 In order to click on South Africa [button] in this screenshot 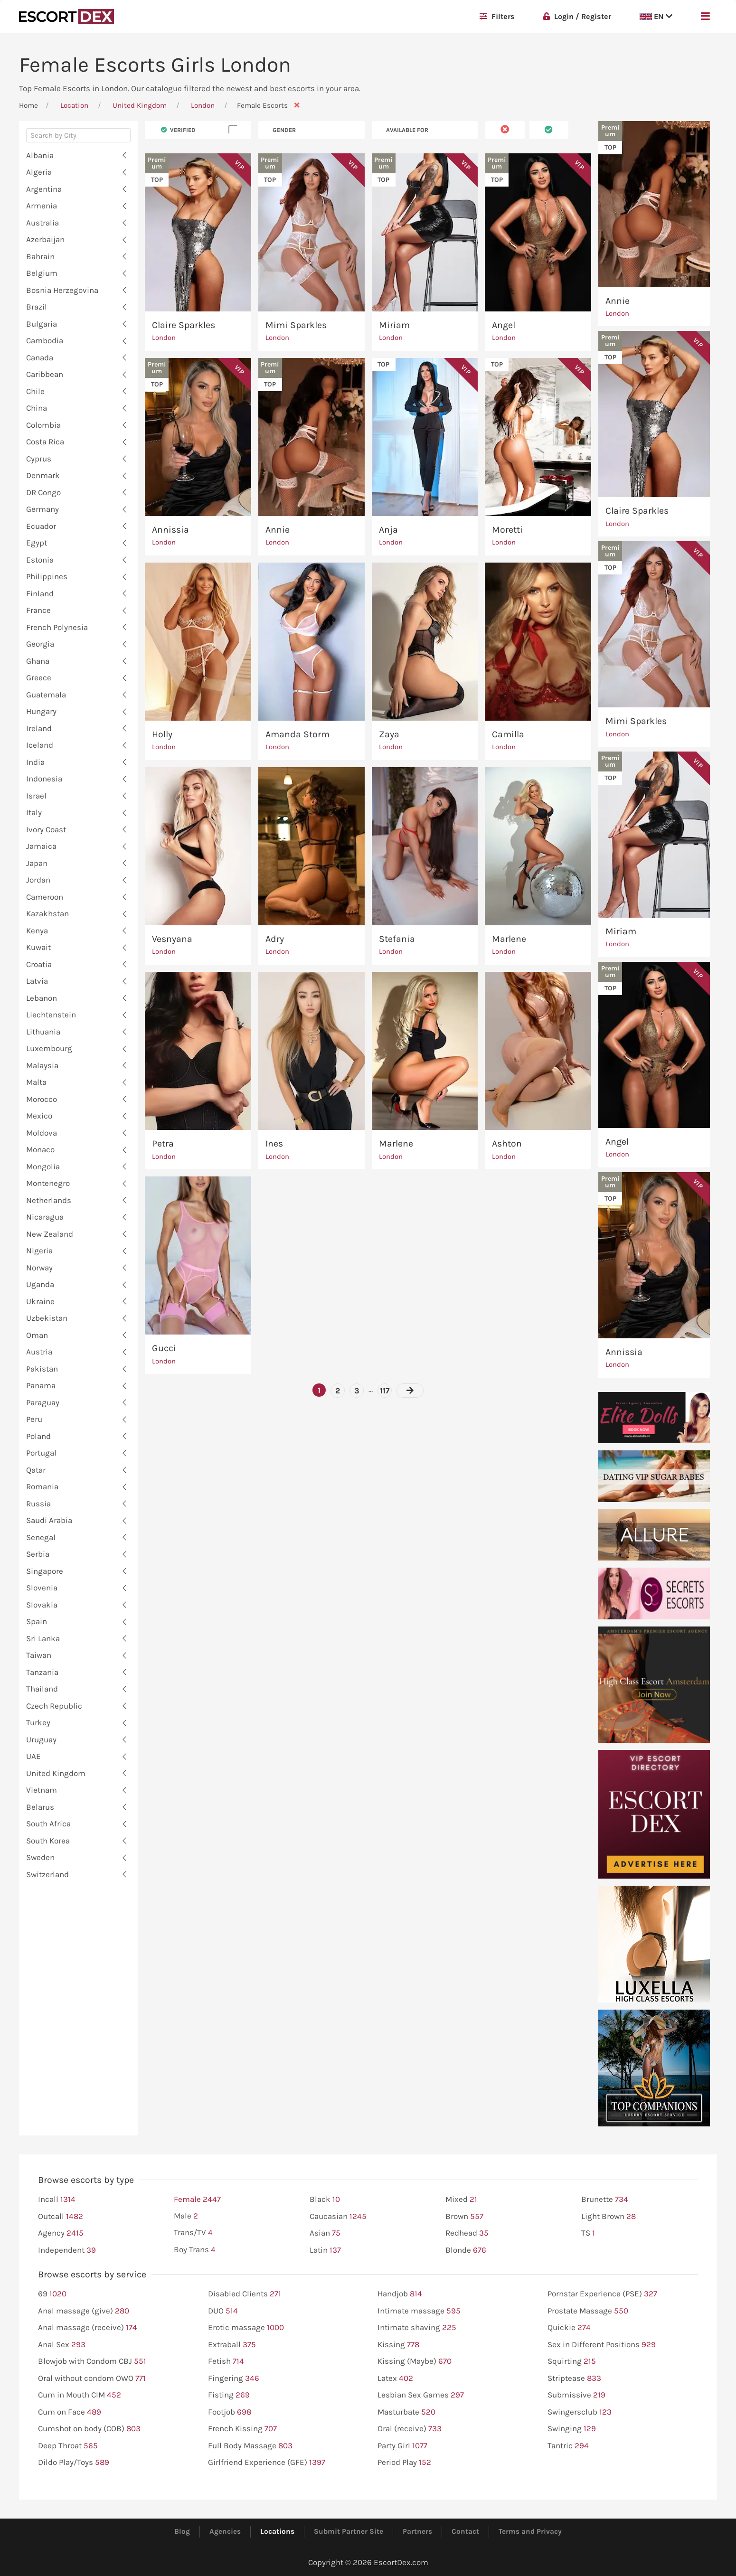, I will do `click(48, 1823)`.